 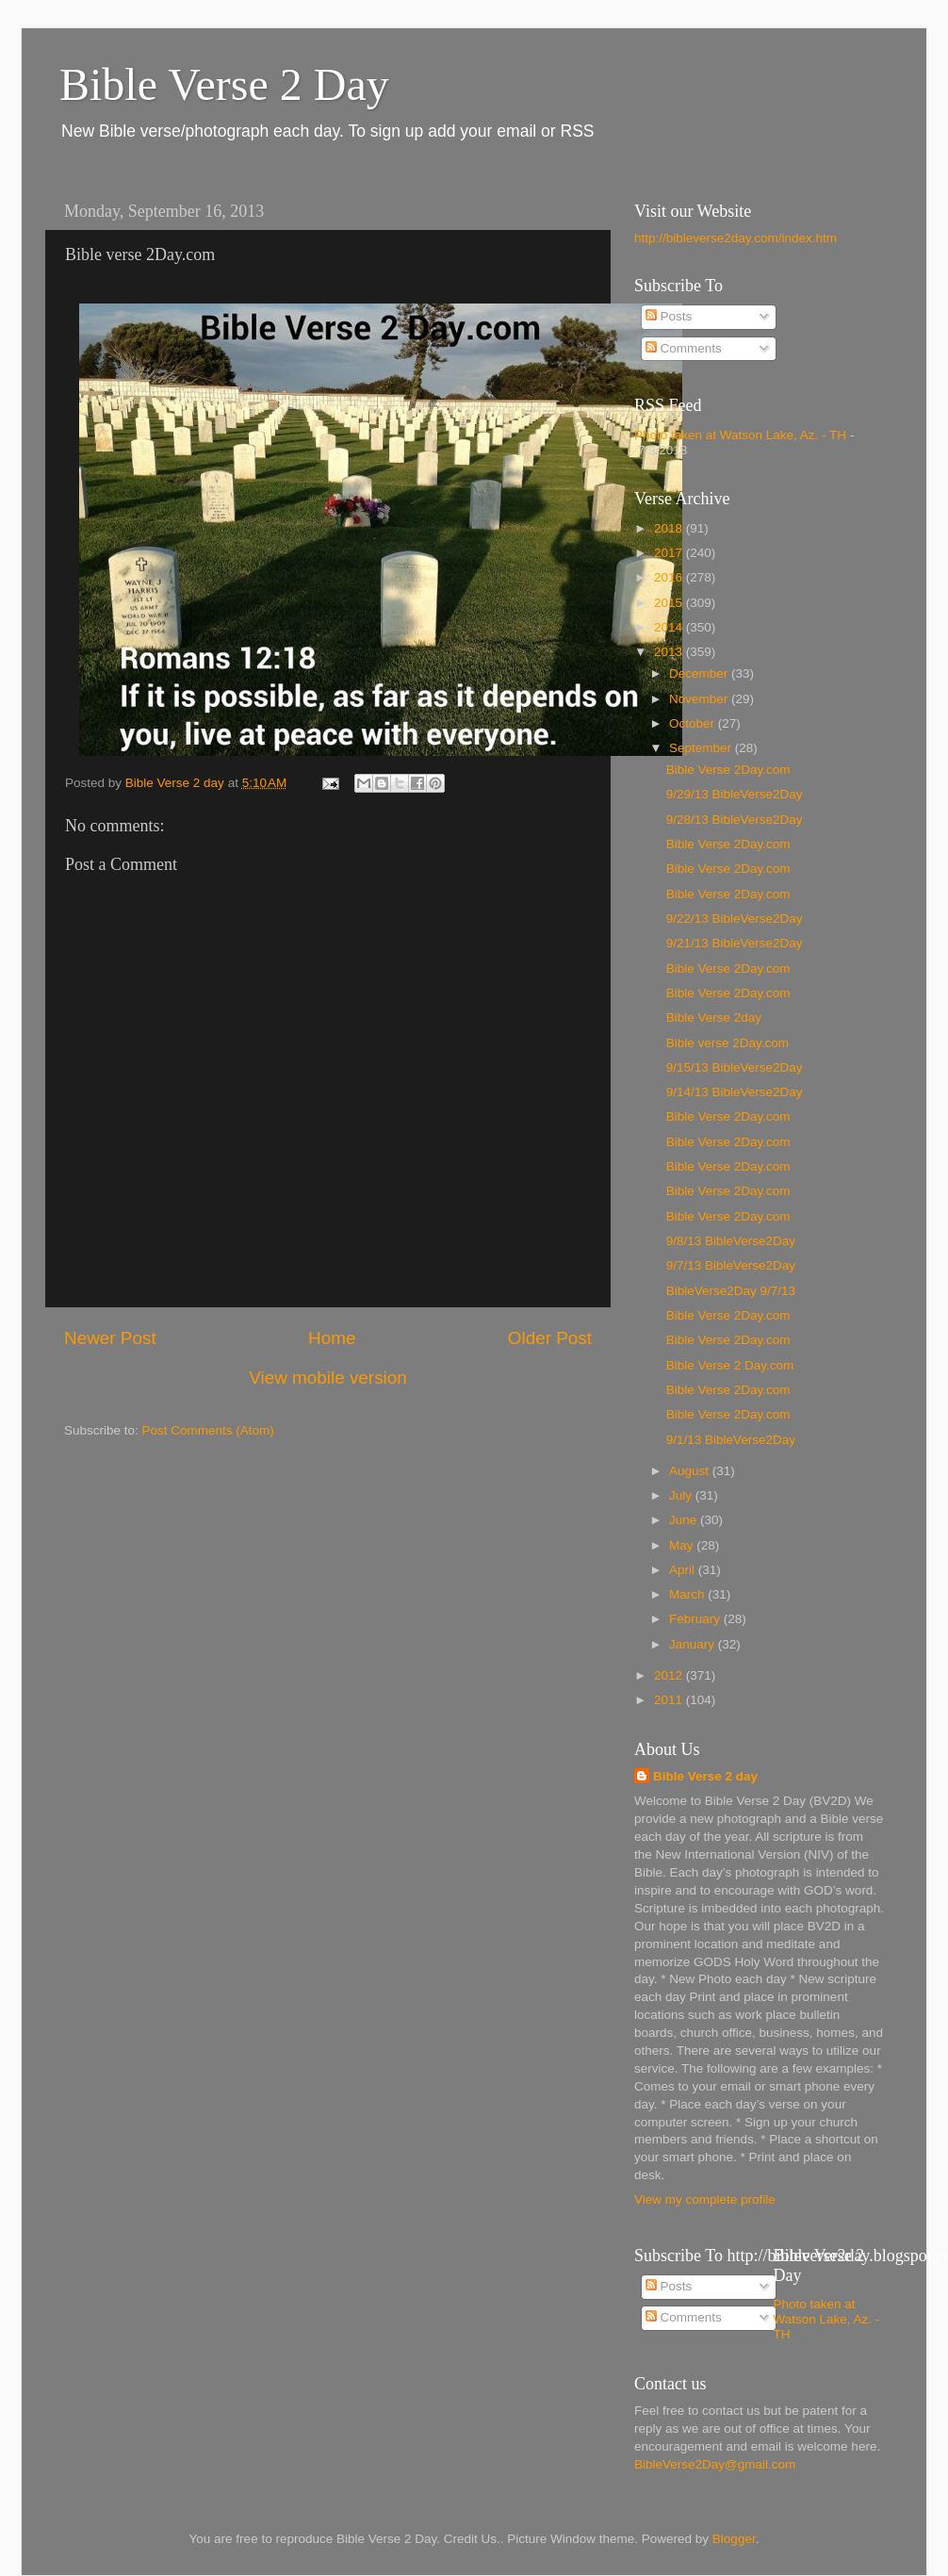 I want to click on View mobile version, so click(x=328, y=1377).